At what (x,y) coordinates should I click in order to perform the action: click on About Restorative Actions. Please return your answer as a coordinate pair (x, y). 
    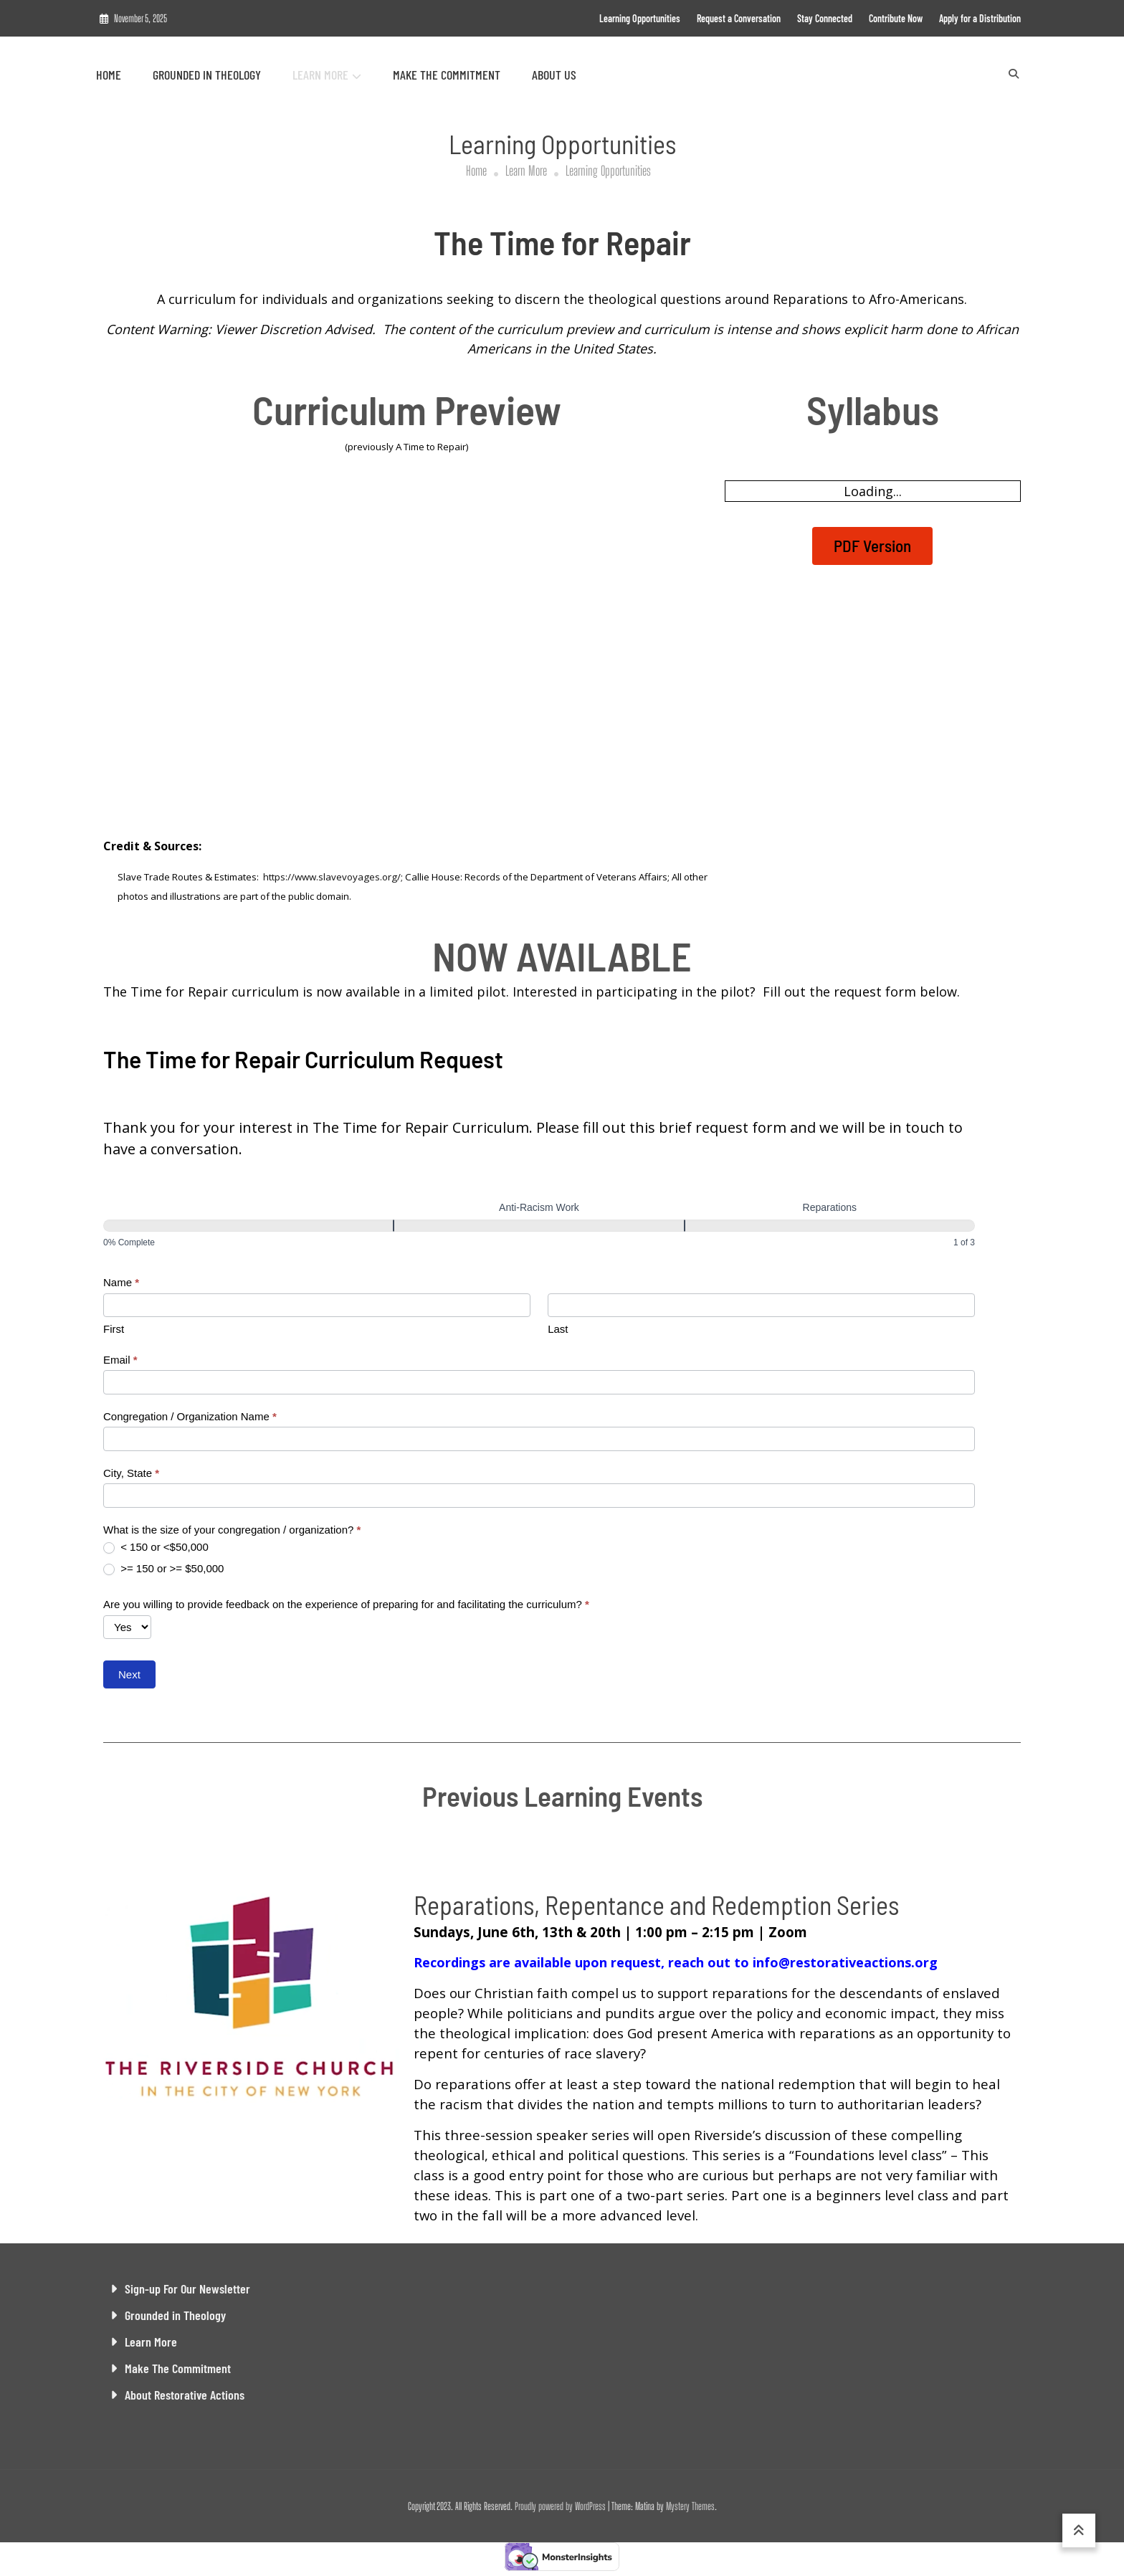
    Looking at the image, I should click on (184, 2394).